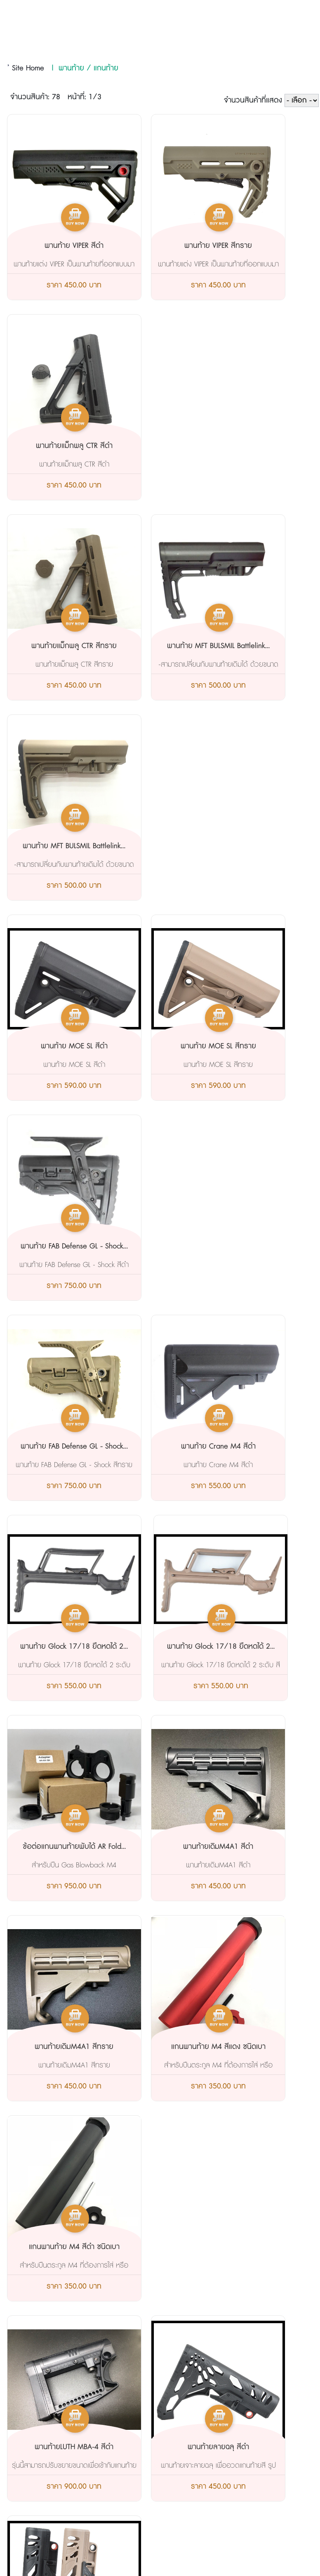 The height and width of the screenshot is (2576, 320). I want to click on พานท้ายUBRเจน2AEG, so click(259, 1846).